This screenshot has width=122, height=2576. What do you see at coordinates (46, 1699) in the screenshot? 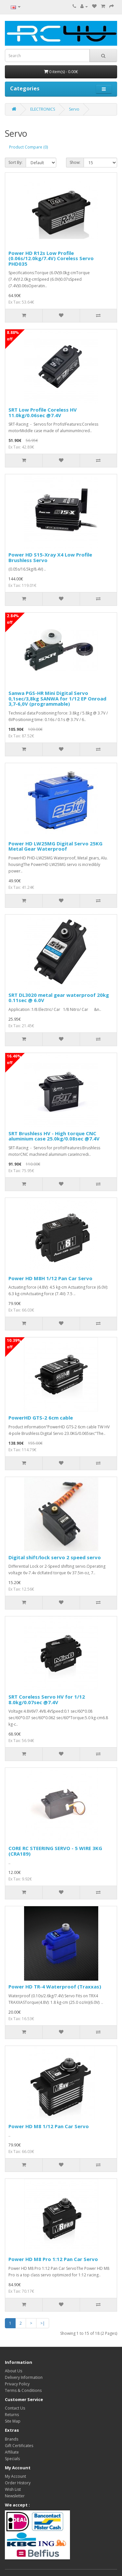
I see `SRT Coreless Servo HV for 1/12 8.0kg/0.07sec @7.4V` at bounding box center [46, 1699].